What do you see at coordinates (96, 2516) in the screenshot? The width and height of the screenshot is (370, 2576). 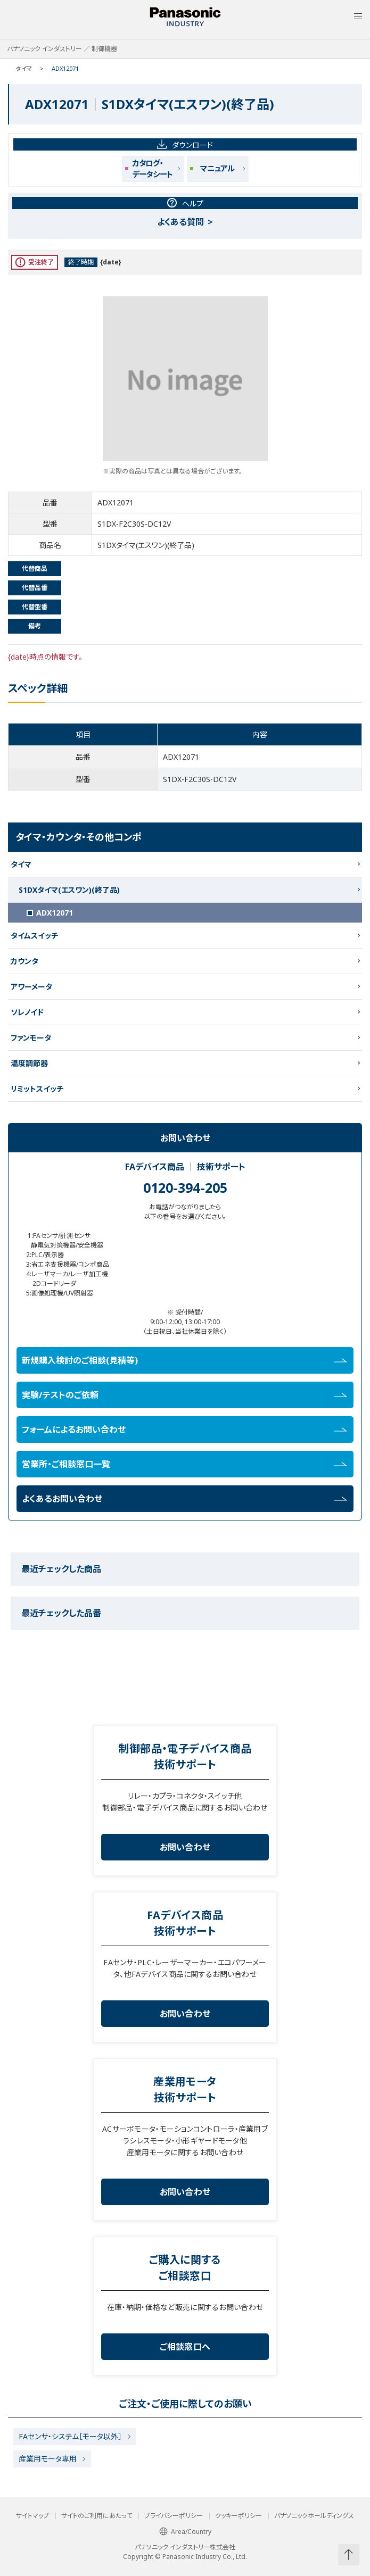 I see `サイトのご利用にあたって` at bounding box center [96, 2516].